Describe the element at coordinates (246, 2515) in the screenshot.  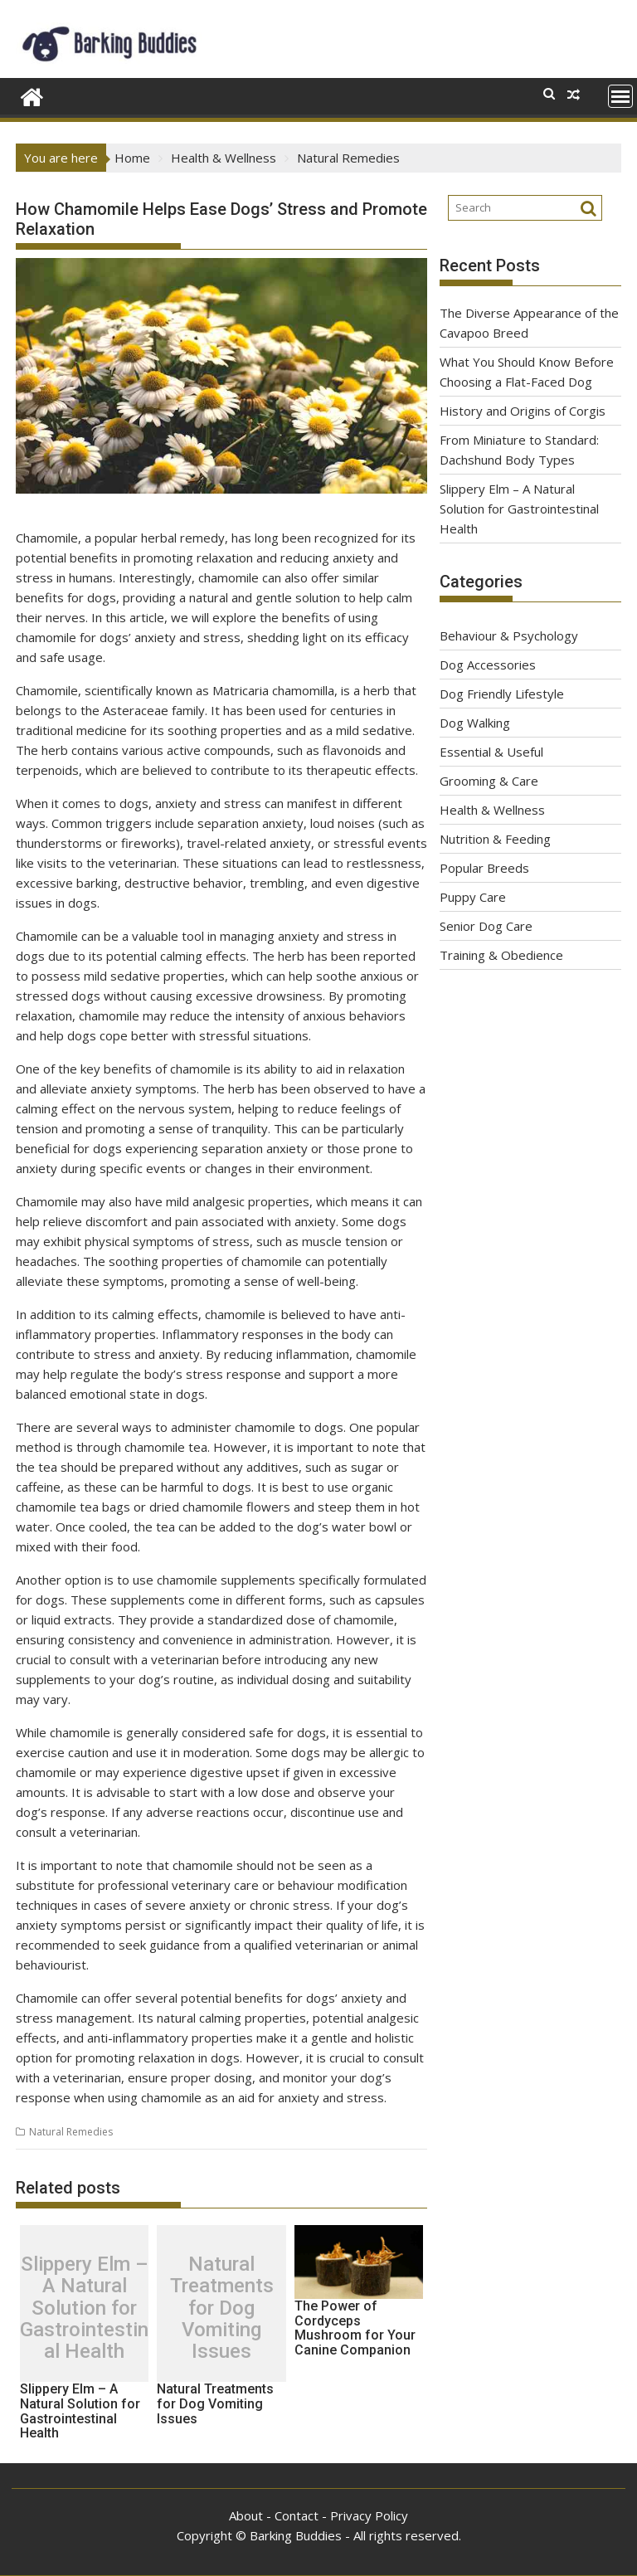
I see `About` at that location.